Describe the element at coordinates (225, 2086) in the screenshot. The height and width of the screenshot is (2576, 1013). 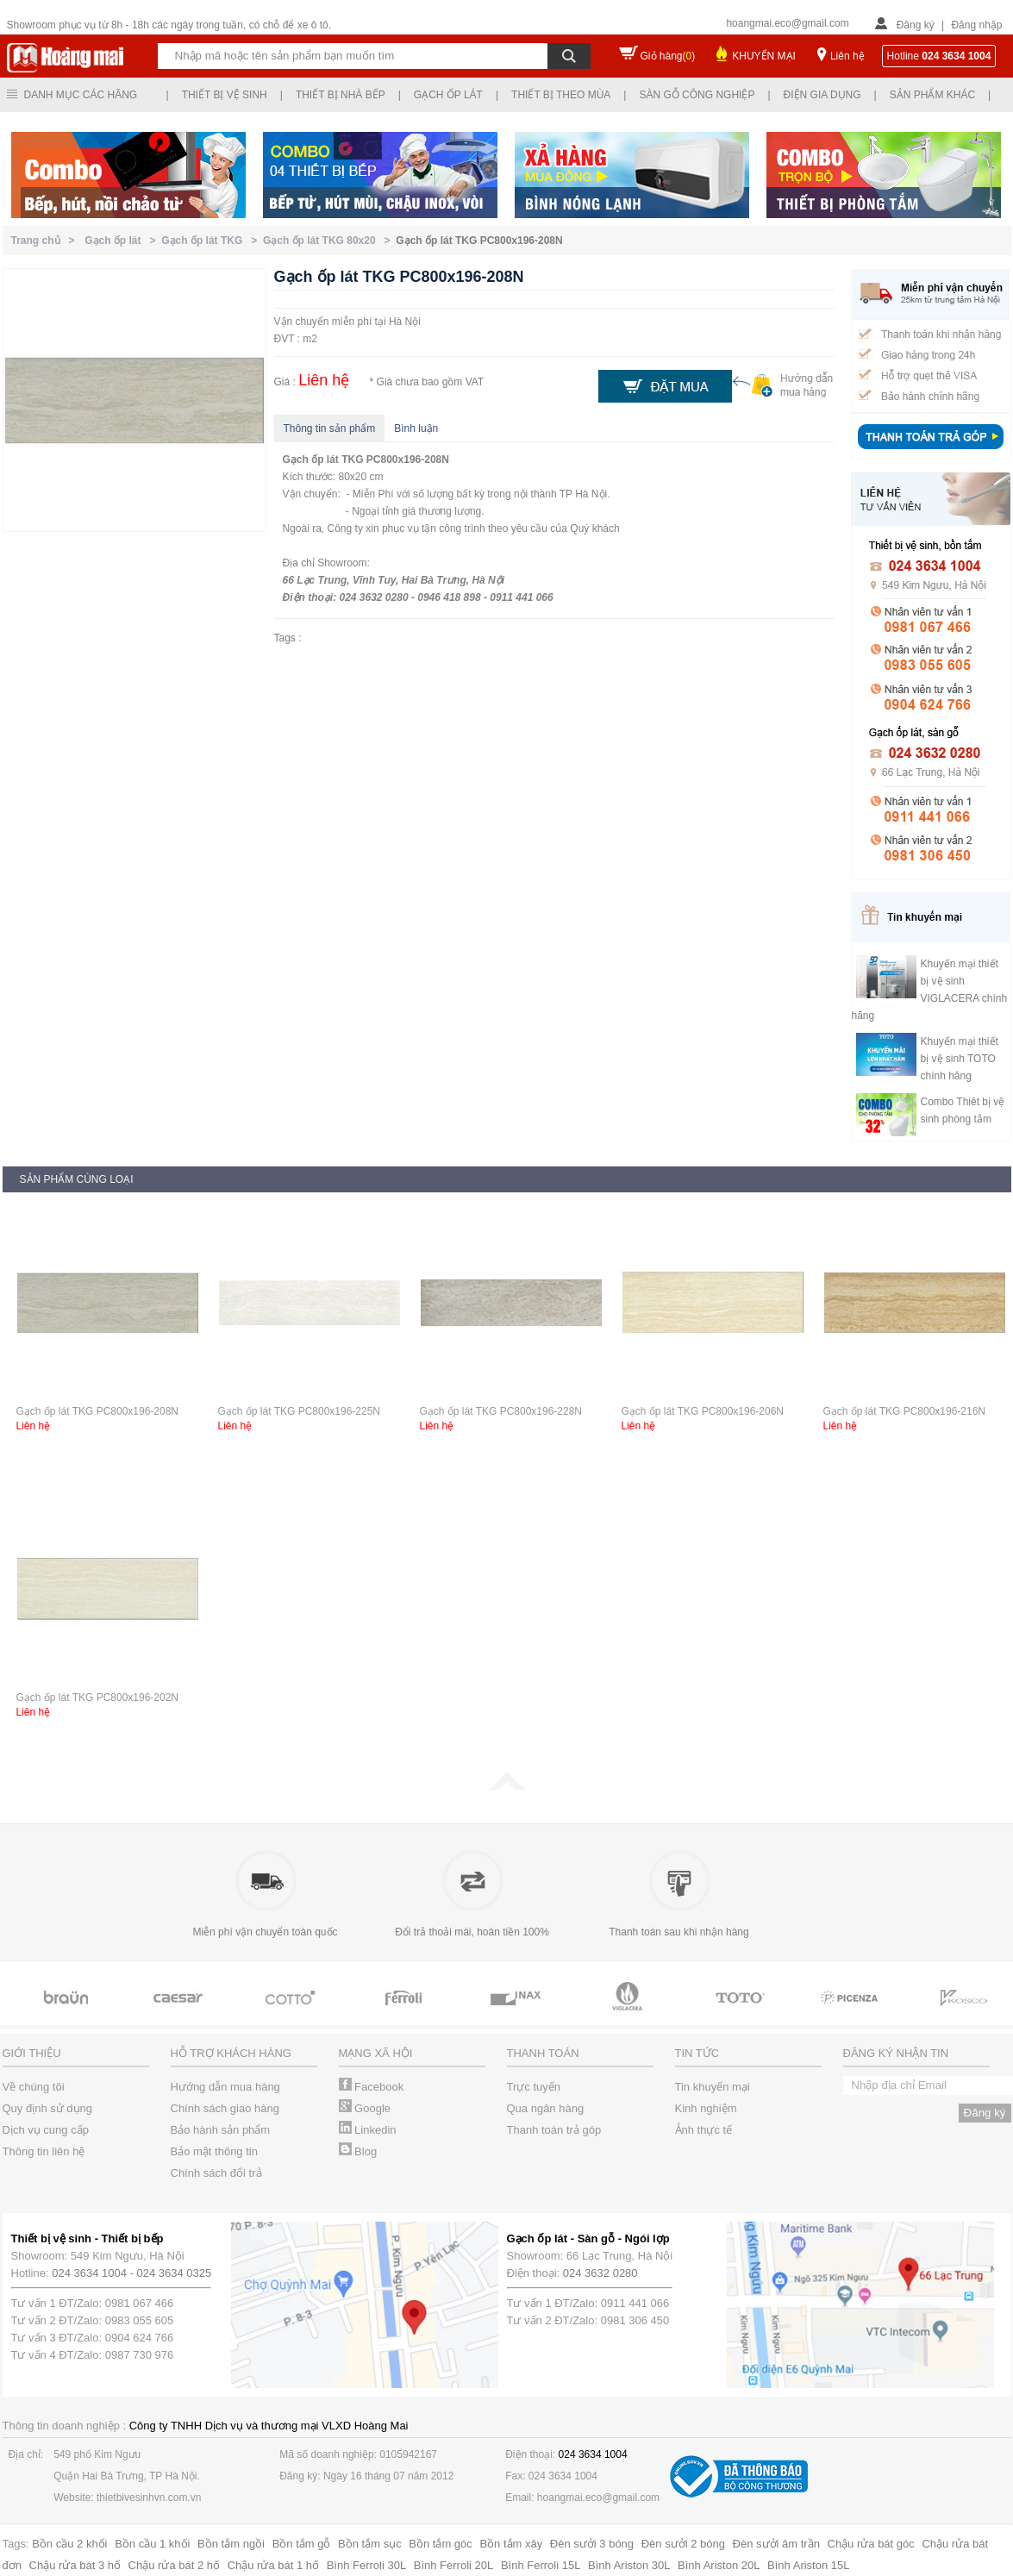
I see `Hướng dẫn mua hàng` at that location.